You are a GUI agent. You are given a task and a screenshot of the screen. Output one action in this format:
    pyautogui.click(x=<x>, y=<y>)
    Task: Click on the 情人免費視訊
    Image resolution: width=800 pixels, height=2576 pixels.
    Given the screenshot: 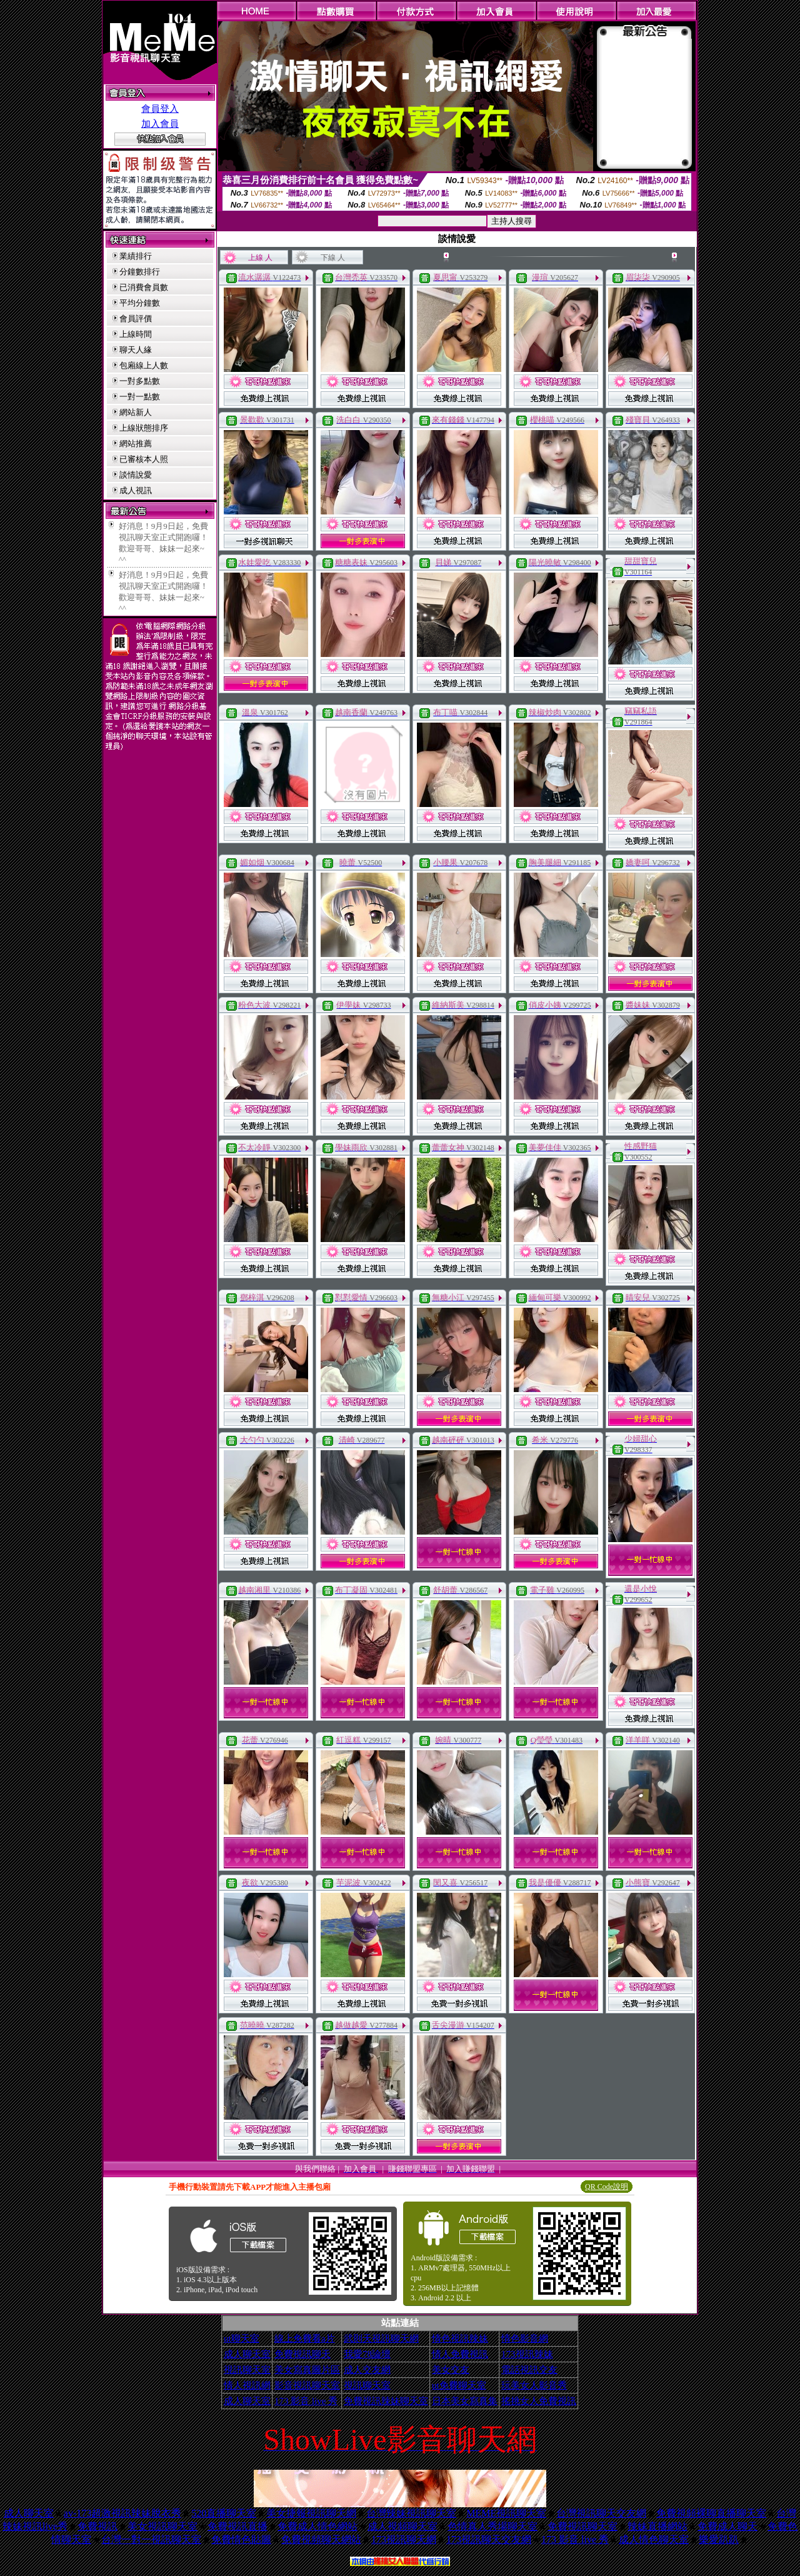 What is the action you would take?
    pyautogui.click(x=460, y=2354)
    